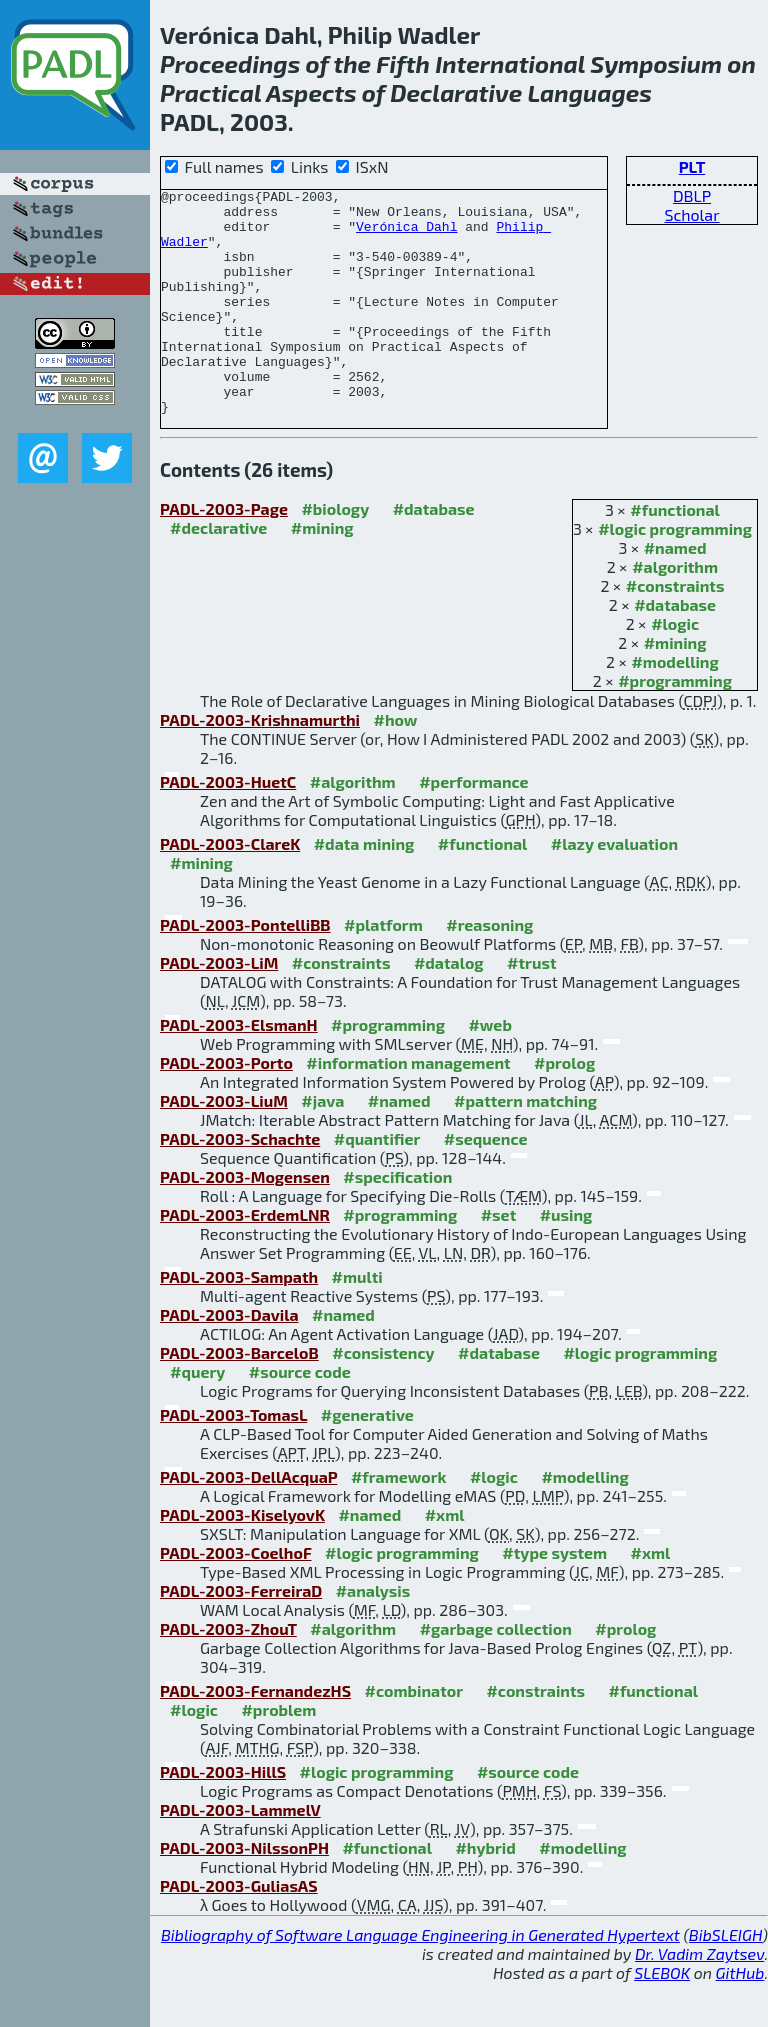 This screenshot has width=768, height=2027. What do you see at coordinates (228, 826) in the screenshot?
I see `PADL-2003-HuetC` at bounding box center [228, 826].